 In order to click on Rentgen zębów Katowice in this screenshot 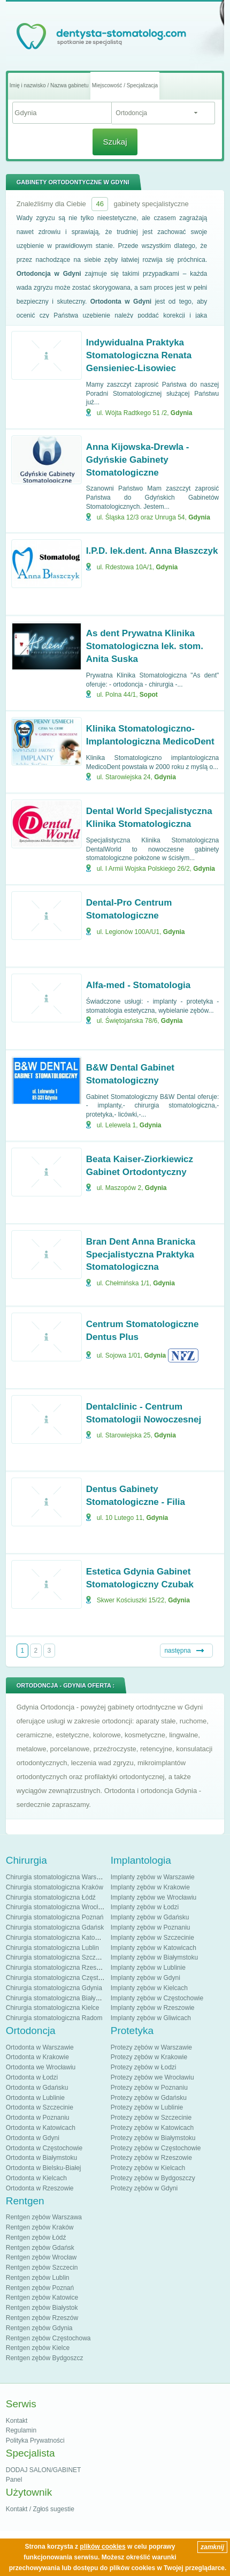, I will do `click(42, 2297)`.